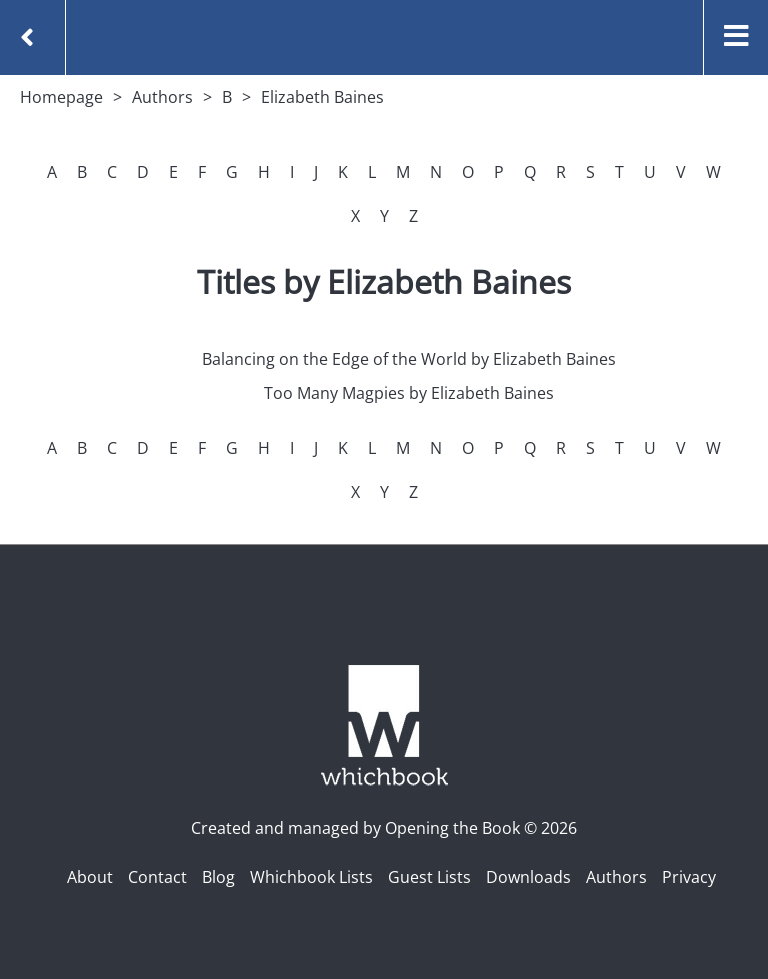 The width and height of the screenshot is (768, 979). I want to click on Whichbook Lists, so click(311, 877).